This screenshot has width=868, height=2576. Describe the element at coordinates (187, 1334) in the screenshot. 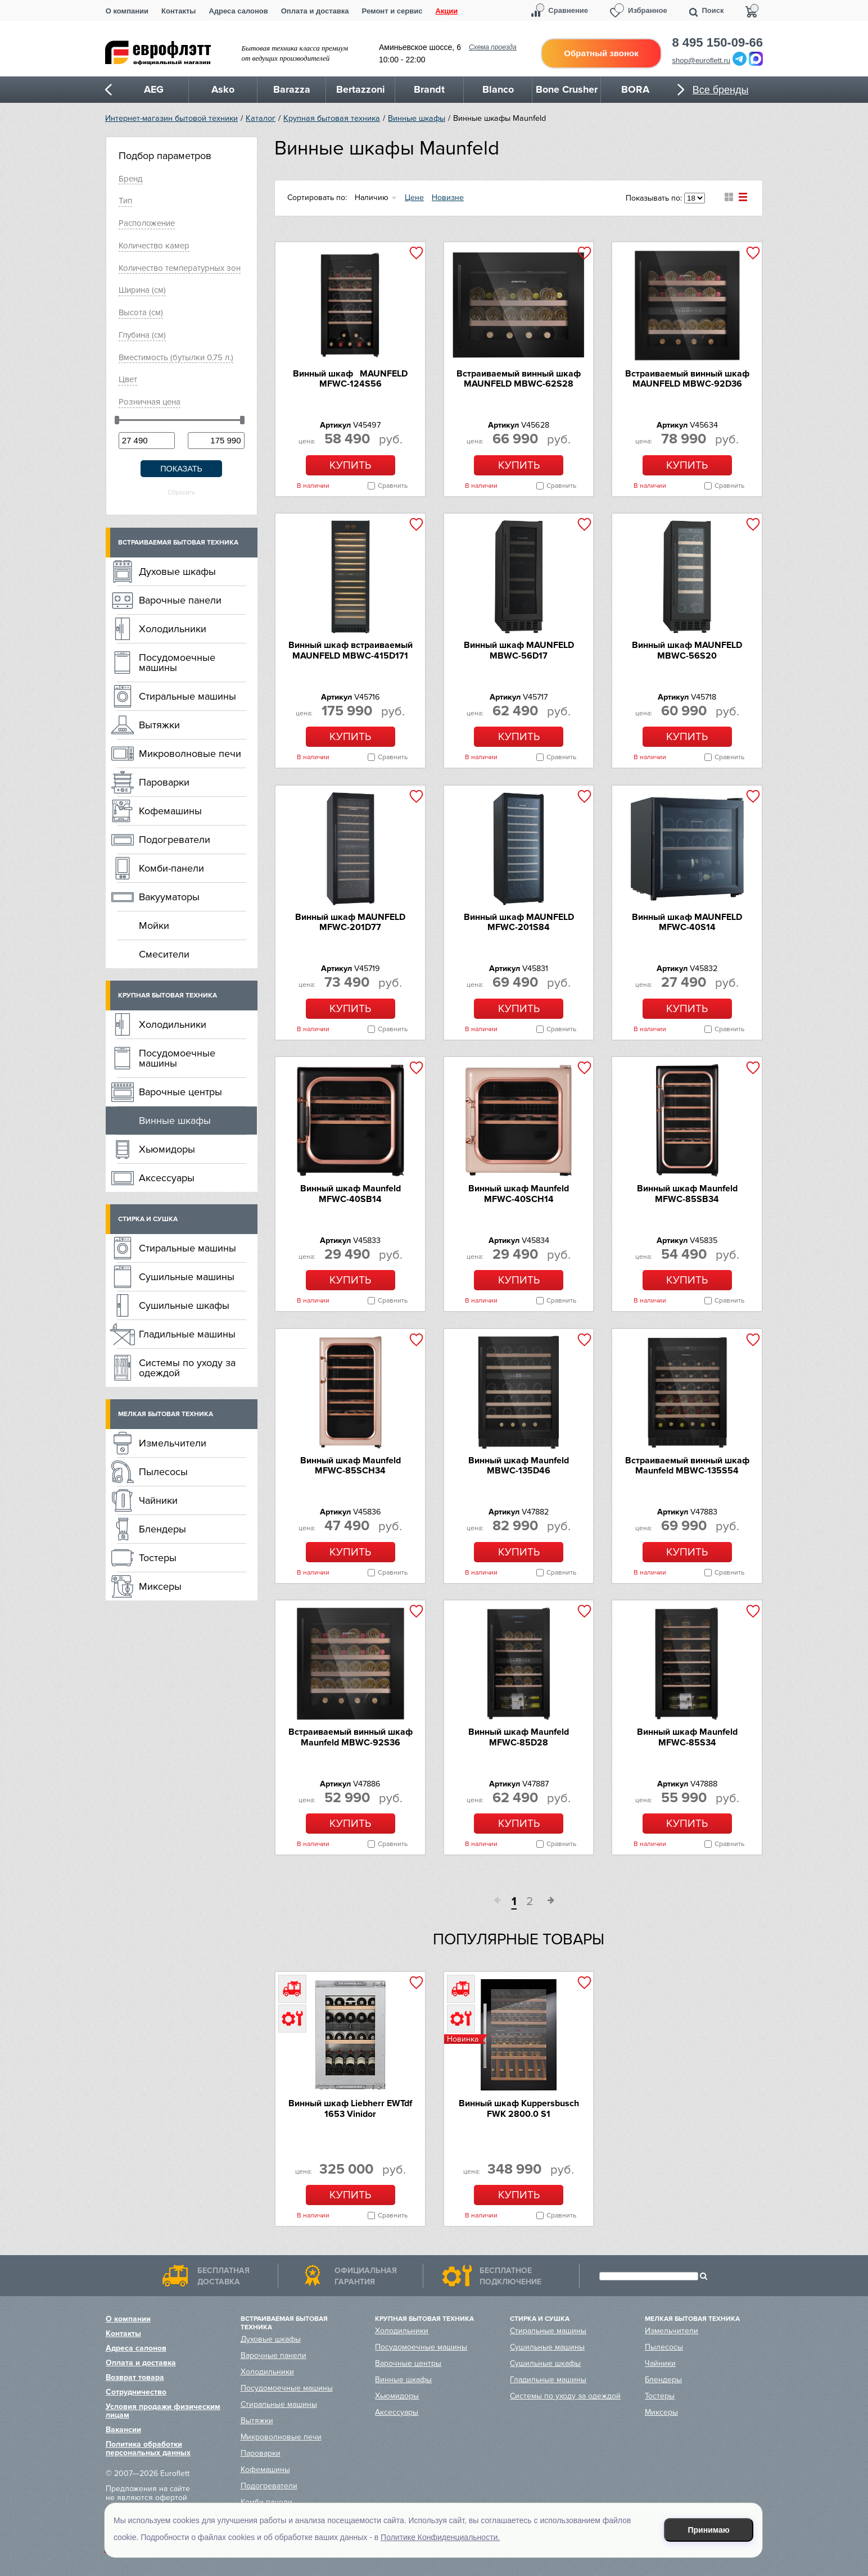

I see `Гладильные машины` at that location.